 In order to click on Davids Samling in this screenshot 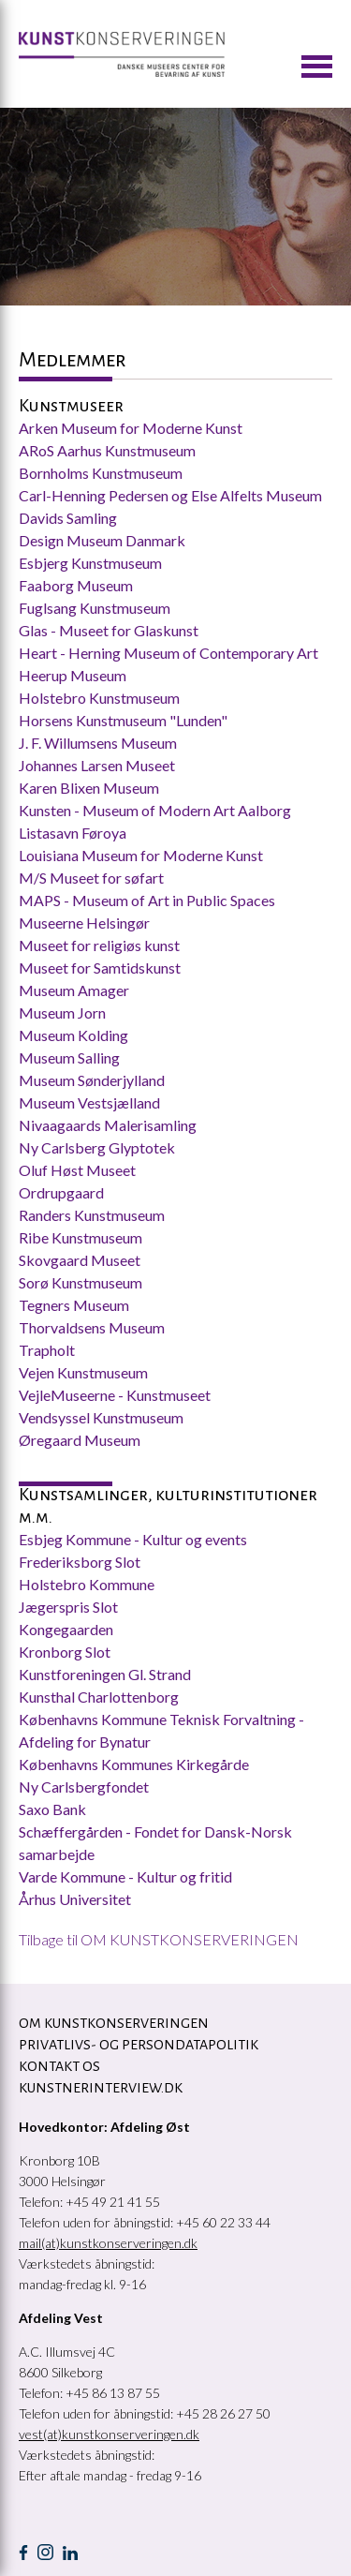, I will do `click(68, 518)`.